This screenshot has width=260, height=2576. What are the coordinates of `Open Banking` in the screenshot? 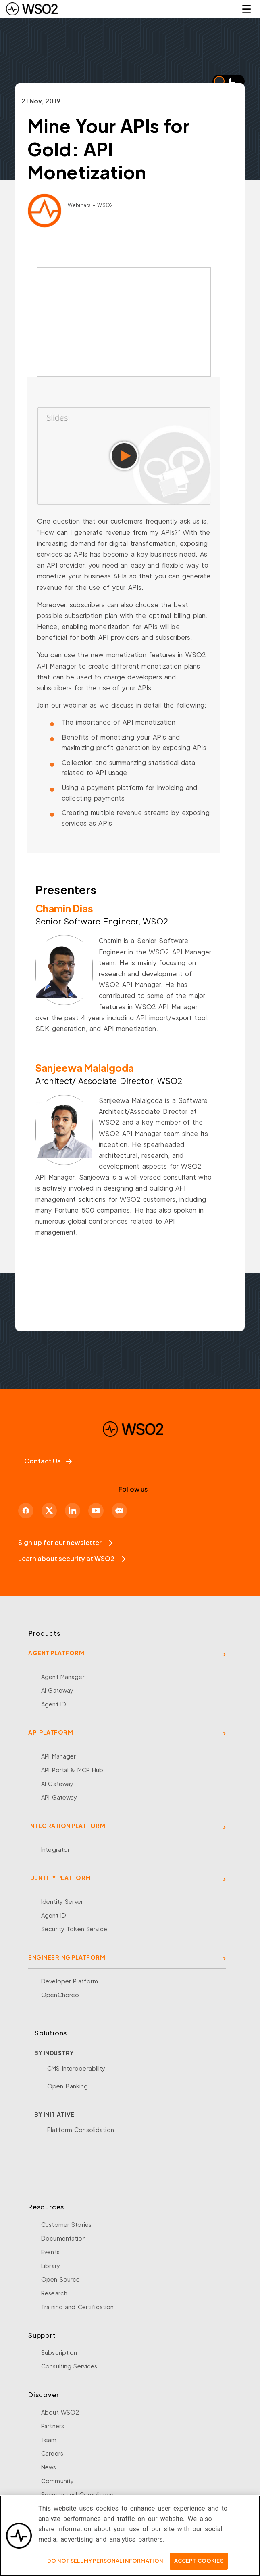 It's located at (67, 2086).